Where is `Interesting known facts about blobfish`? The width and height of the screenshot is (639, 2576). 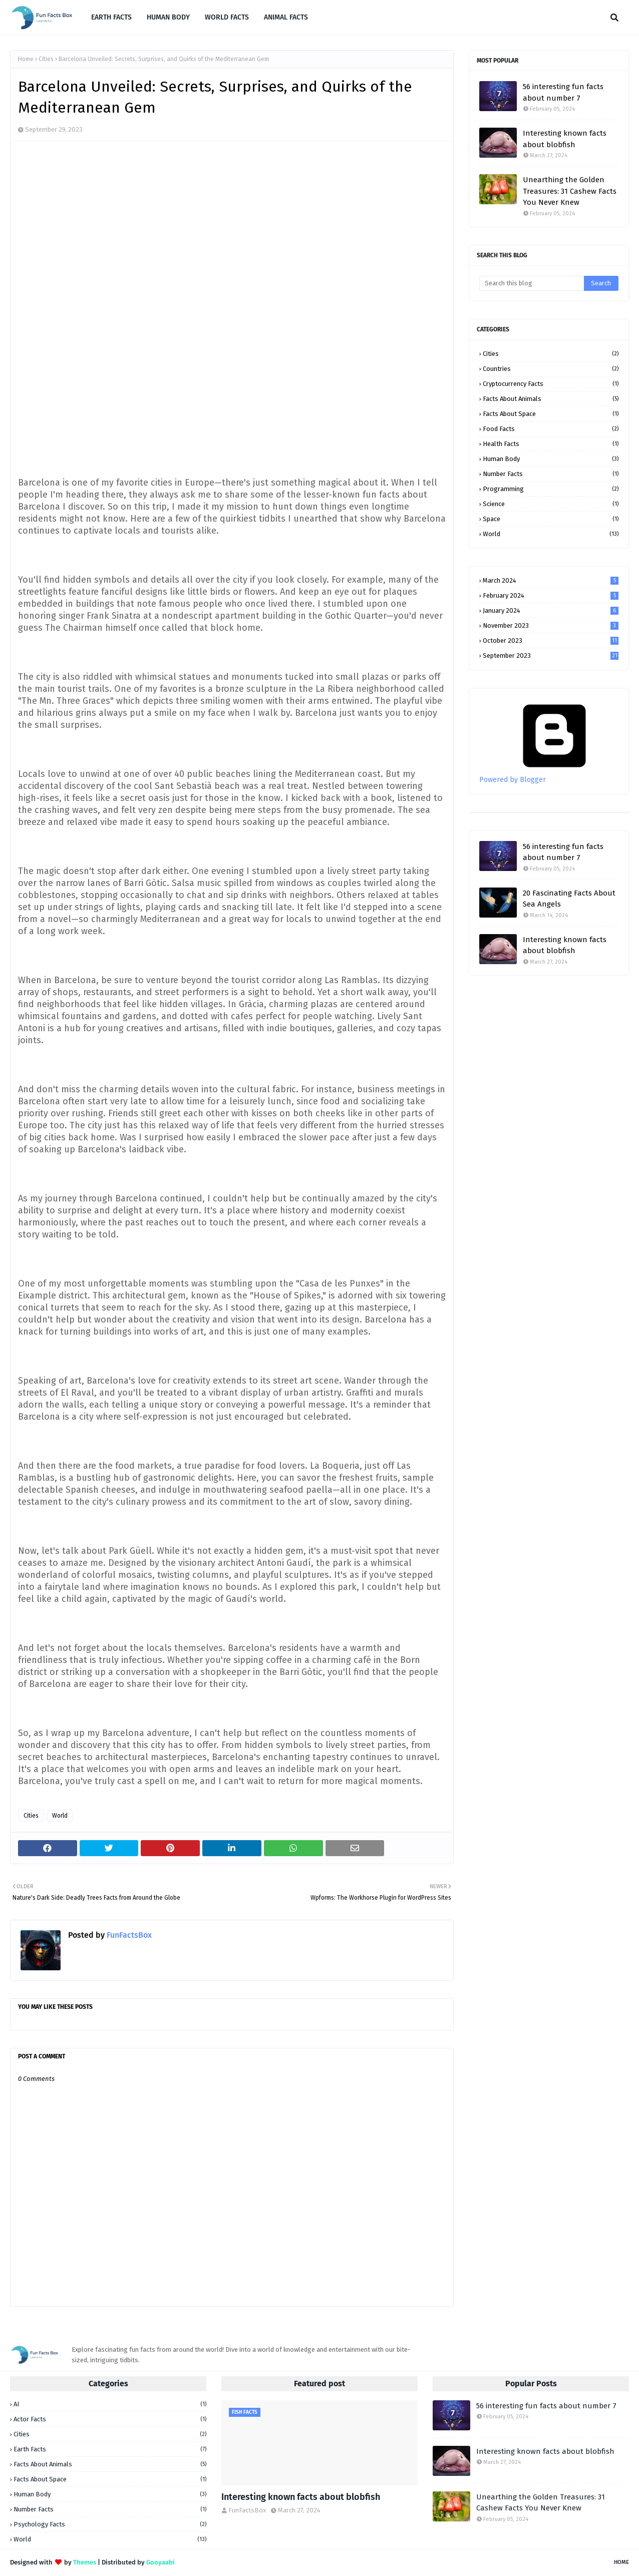 Interesting known facts about blobfish is located at coordinates (564, 139).